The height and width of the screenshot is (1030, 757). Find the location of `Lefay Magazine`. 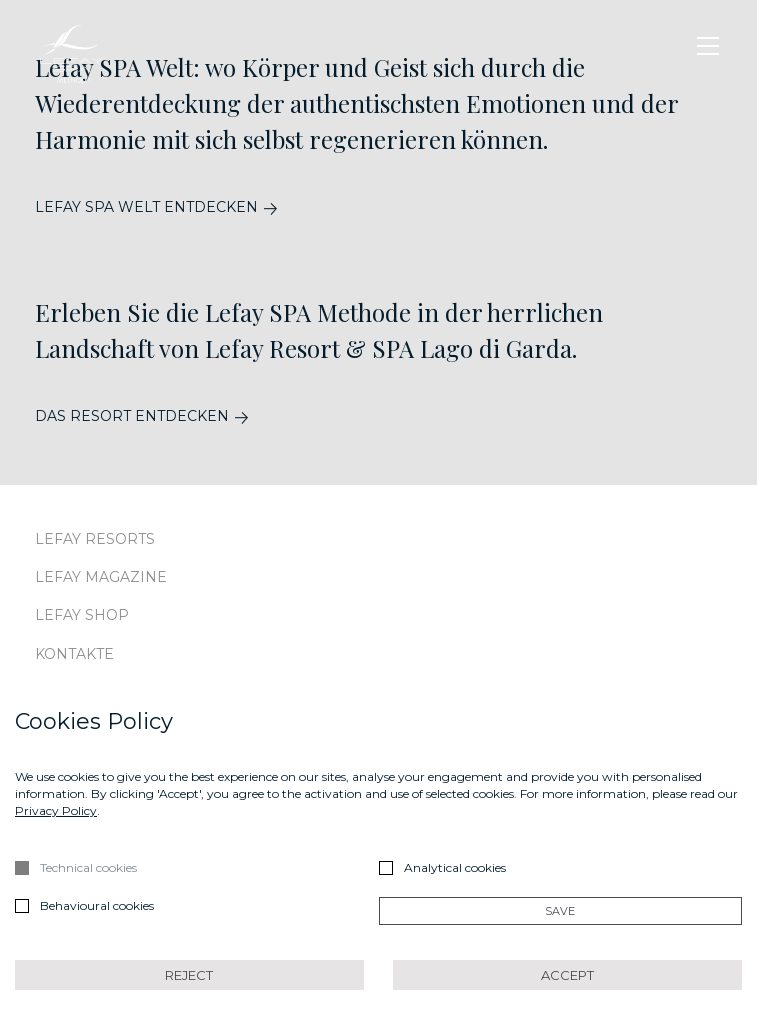

Lefay Magazine is located at coordinates (101, 577).